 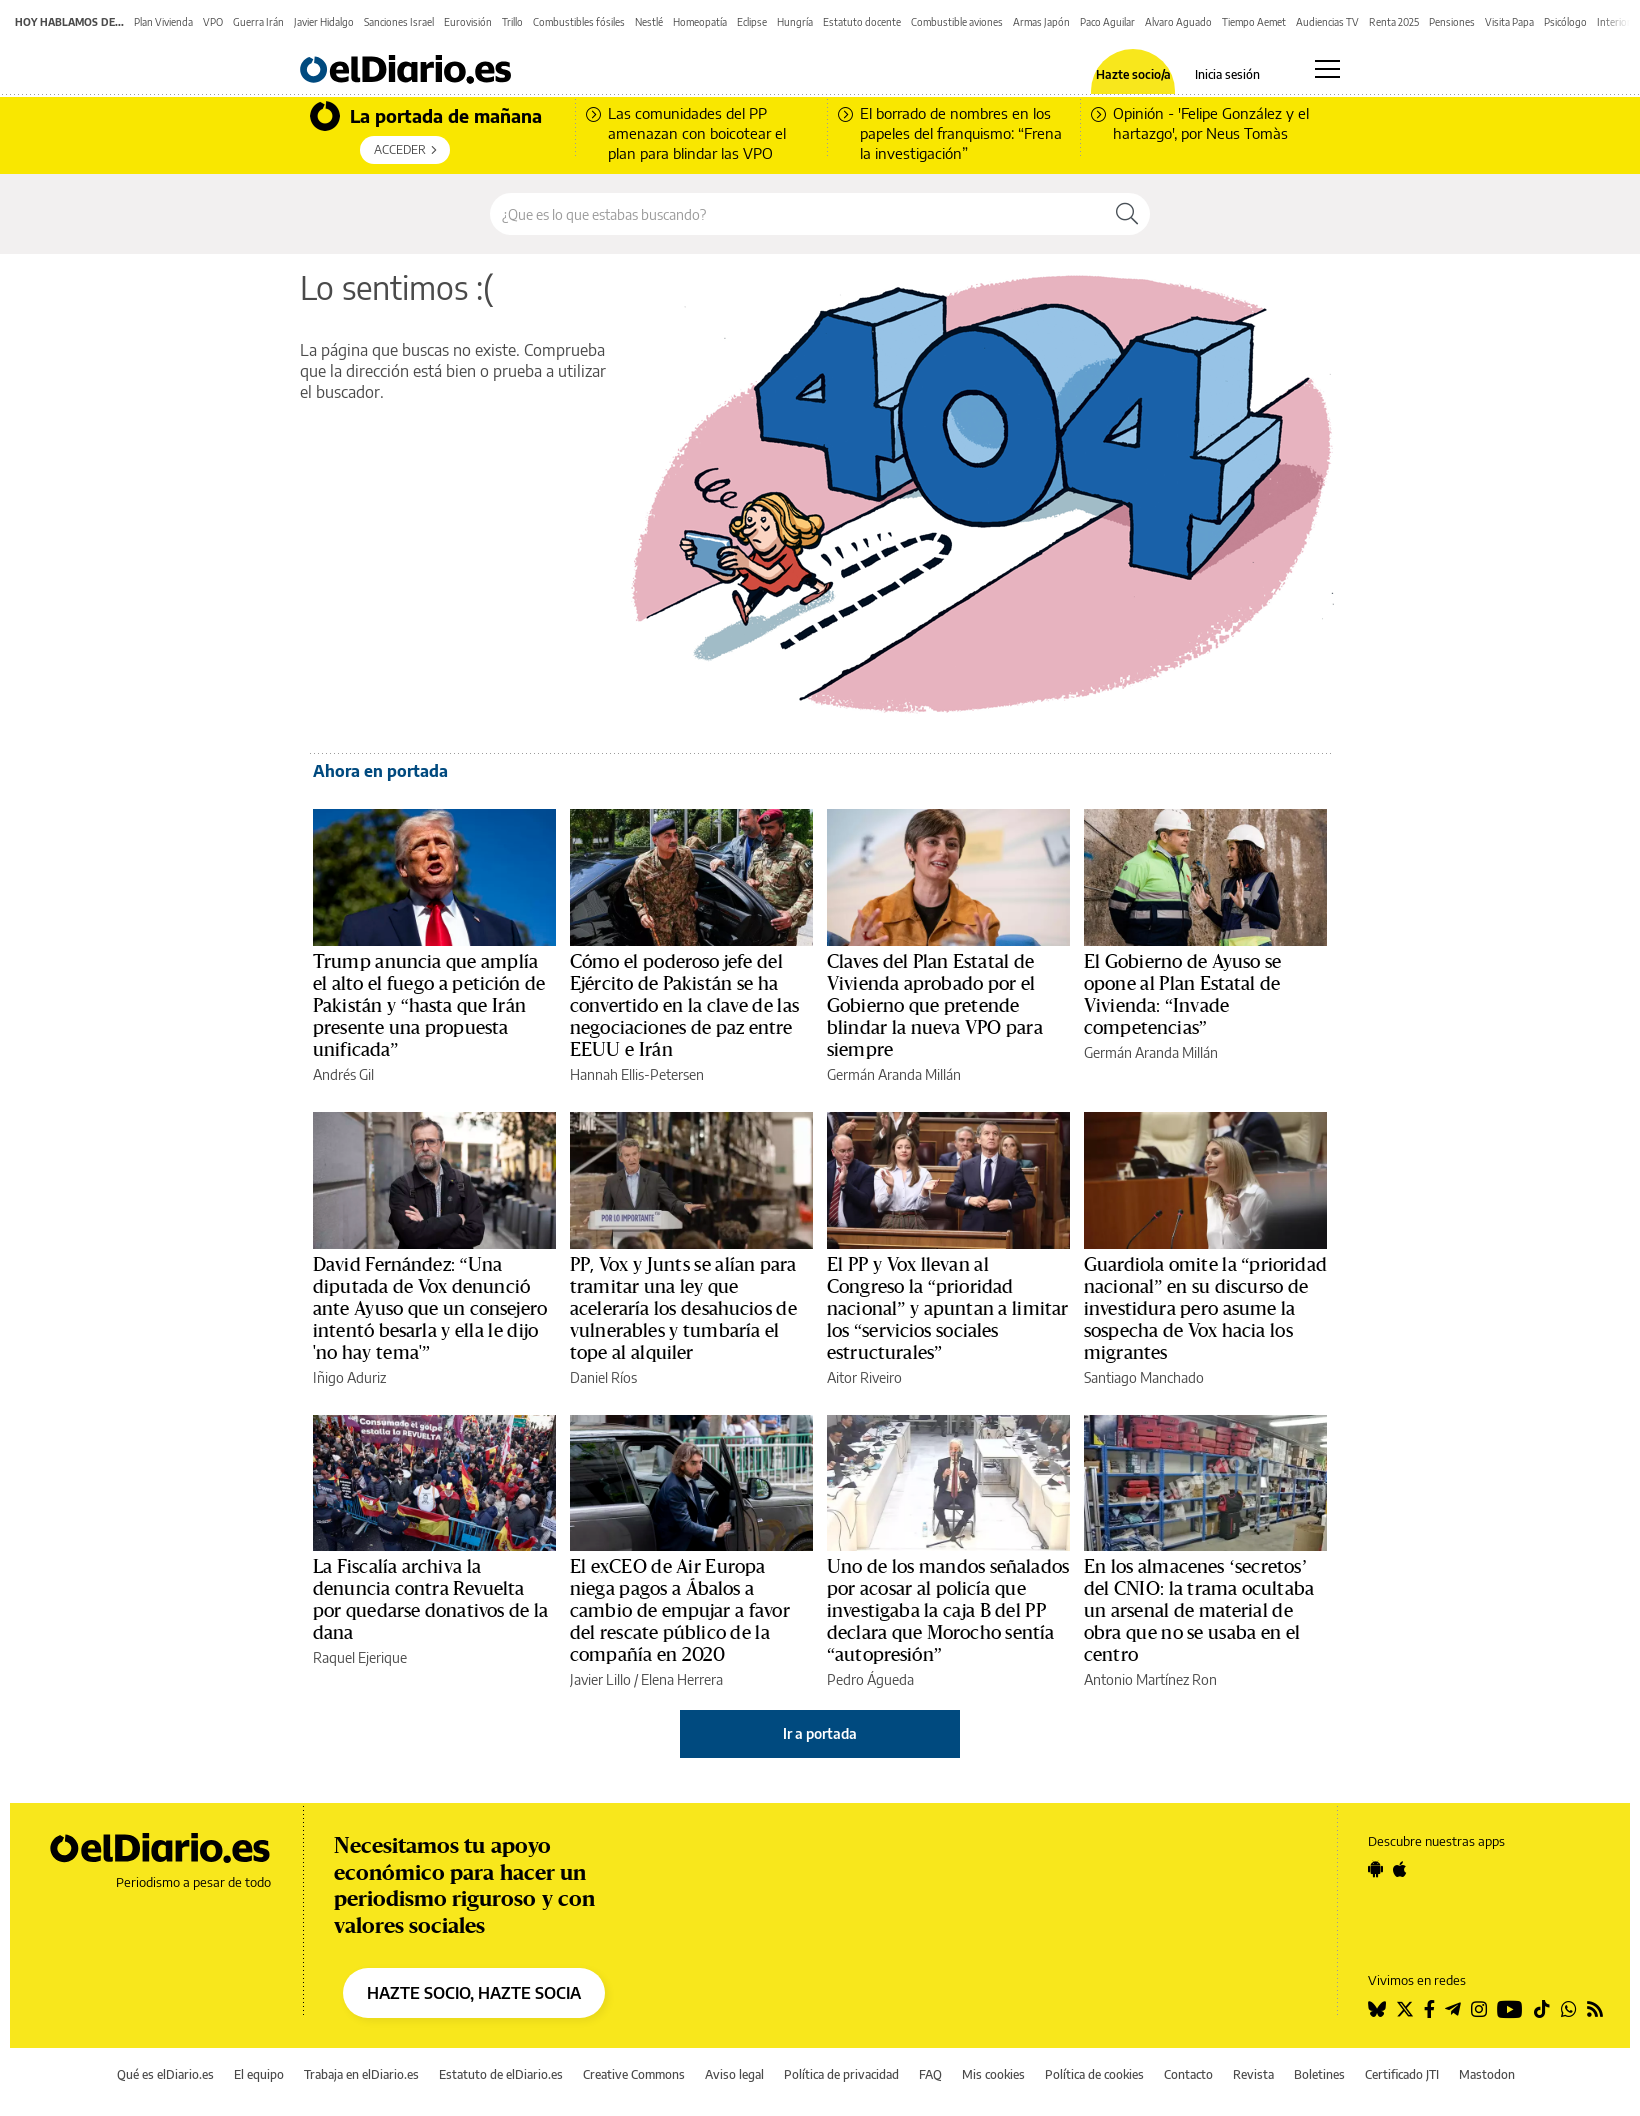 I want to click on Estatuto docente, so click(x=862, y=22).